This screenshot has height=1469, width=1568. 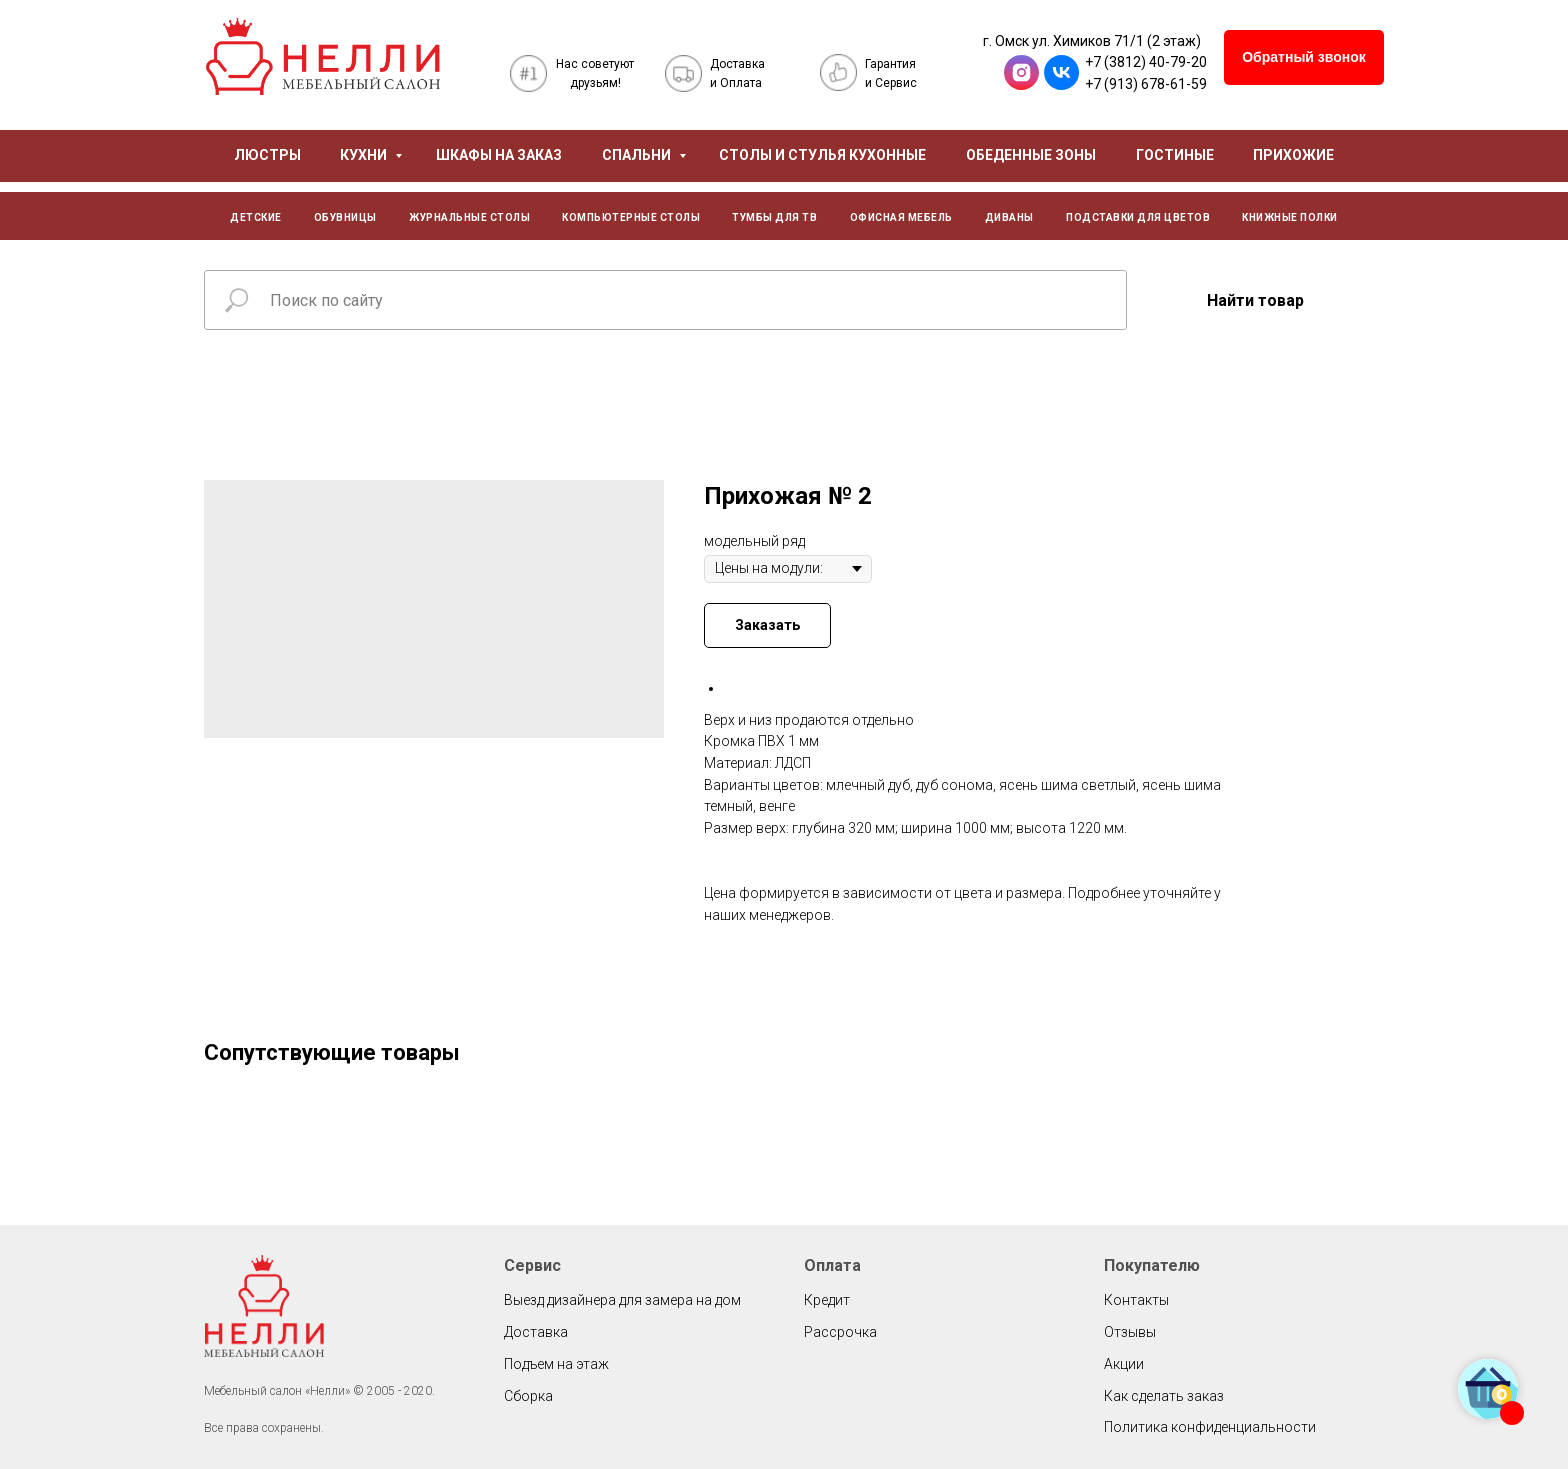 I want to click on ЛЮСТРЫ, so click(x=267, y=155).